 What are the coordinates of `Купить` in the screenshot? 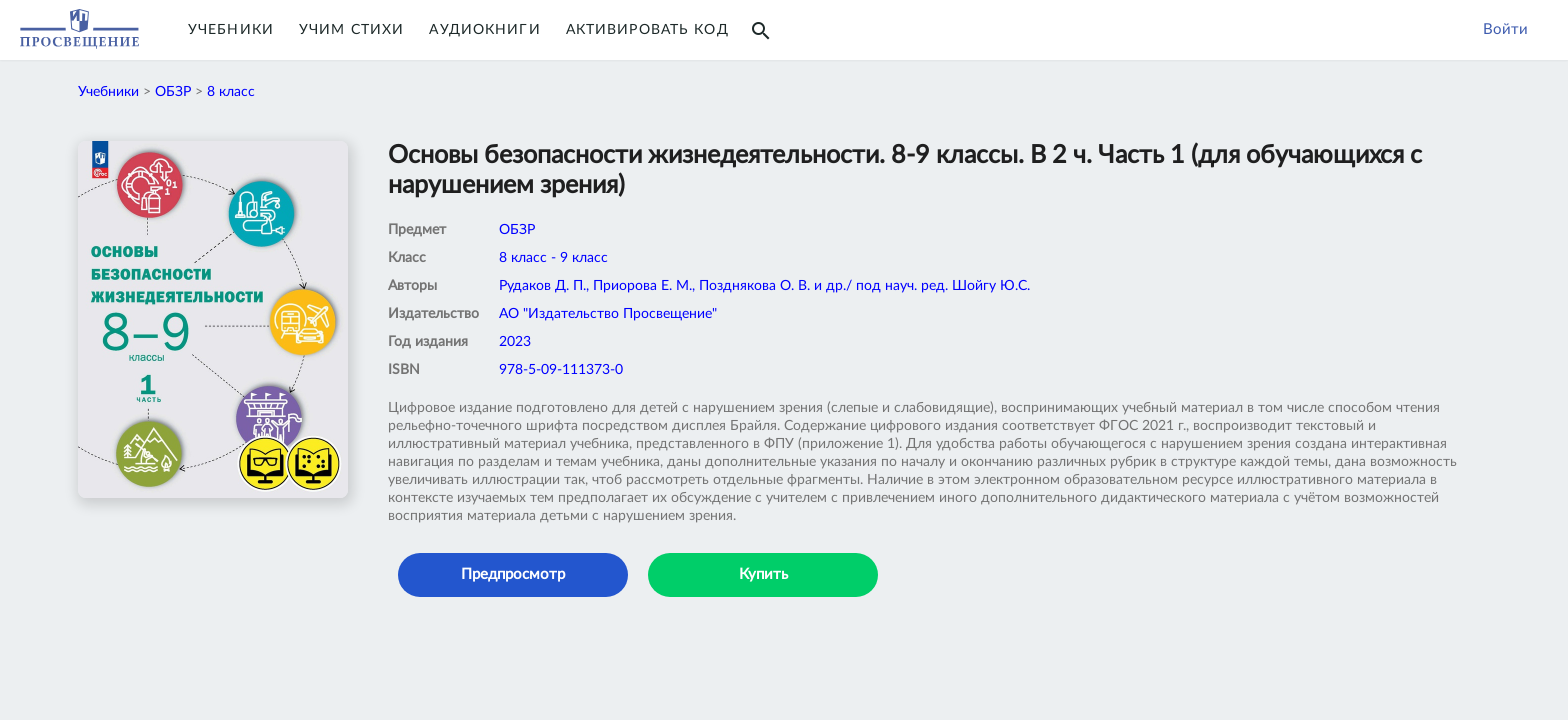 It's located at (763, 574).